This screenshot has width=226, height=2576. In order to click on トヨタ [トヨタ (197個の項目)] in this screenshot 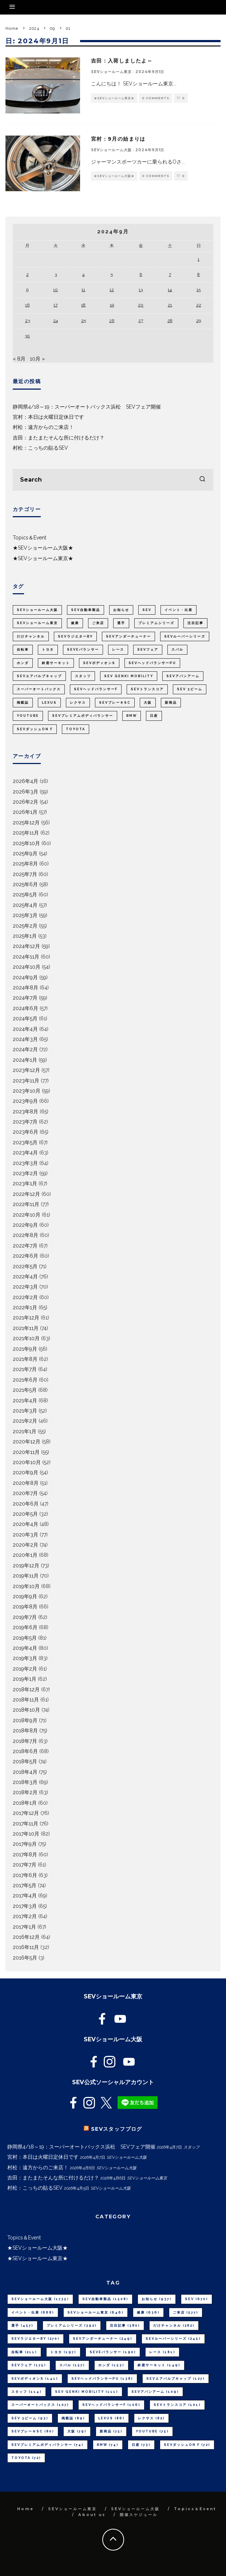, I will do `click(48, 649)`.